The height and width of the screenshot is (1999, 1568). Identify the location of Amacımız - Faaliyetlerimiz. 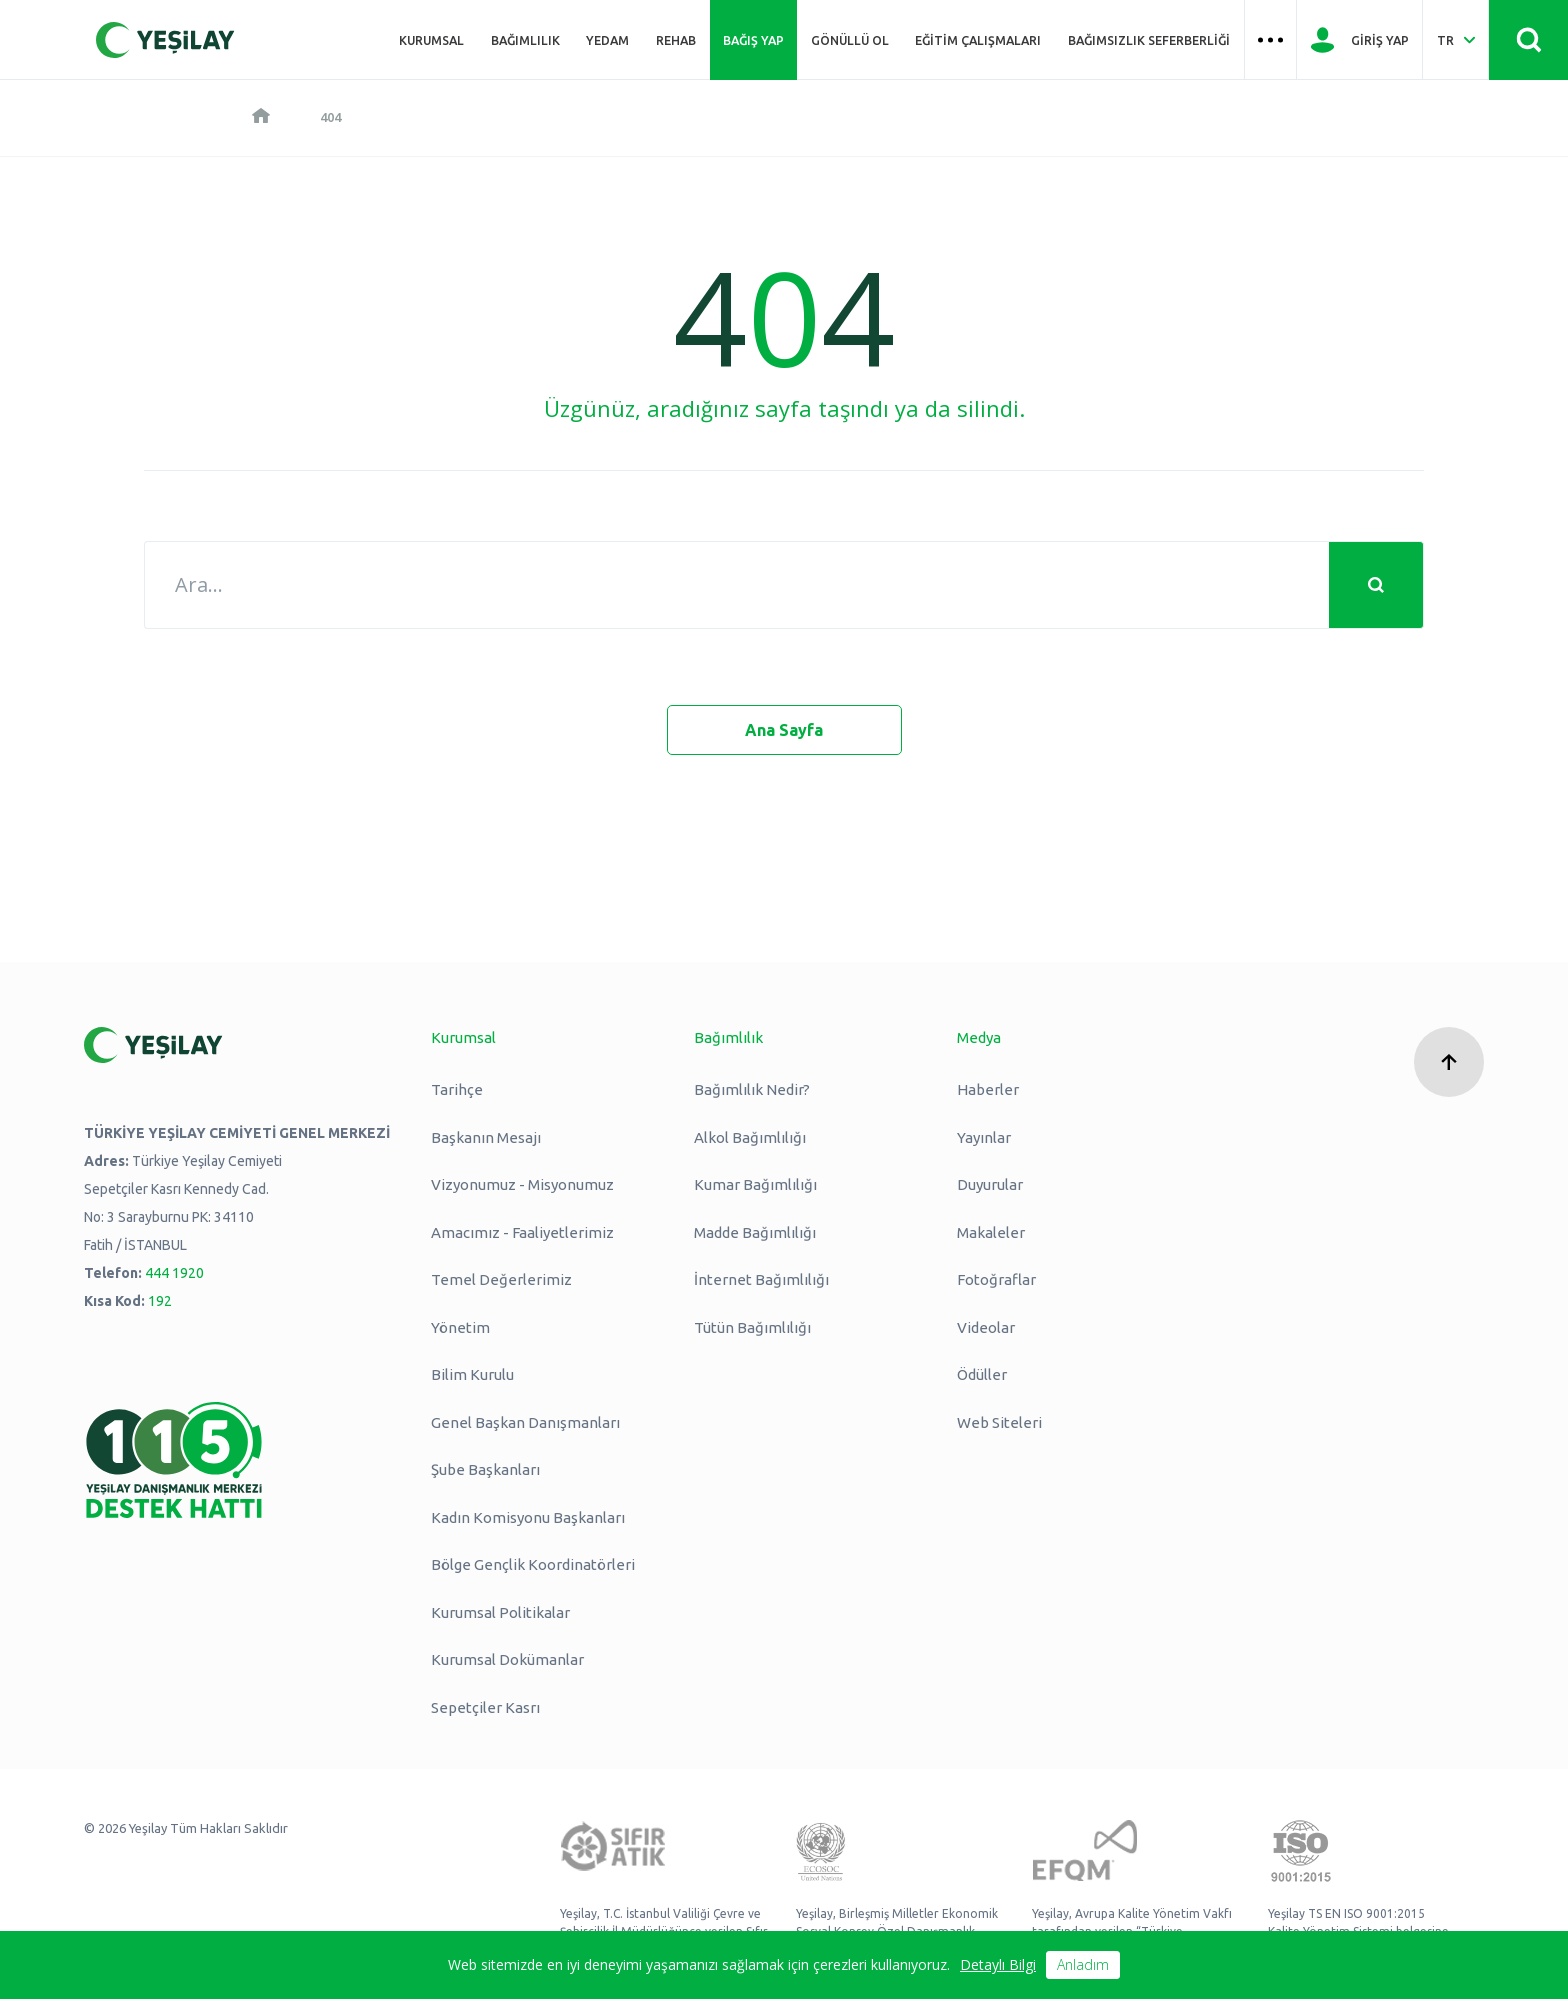
(522, 1232).